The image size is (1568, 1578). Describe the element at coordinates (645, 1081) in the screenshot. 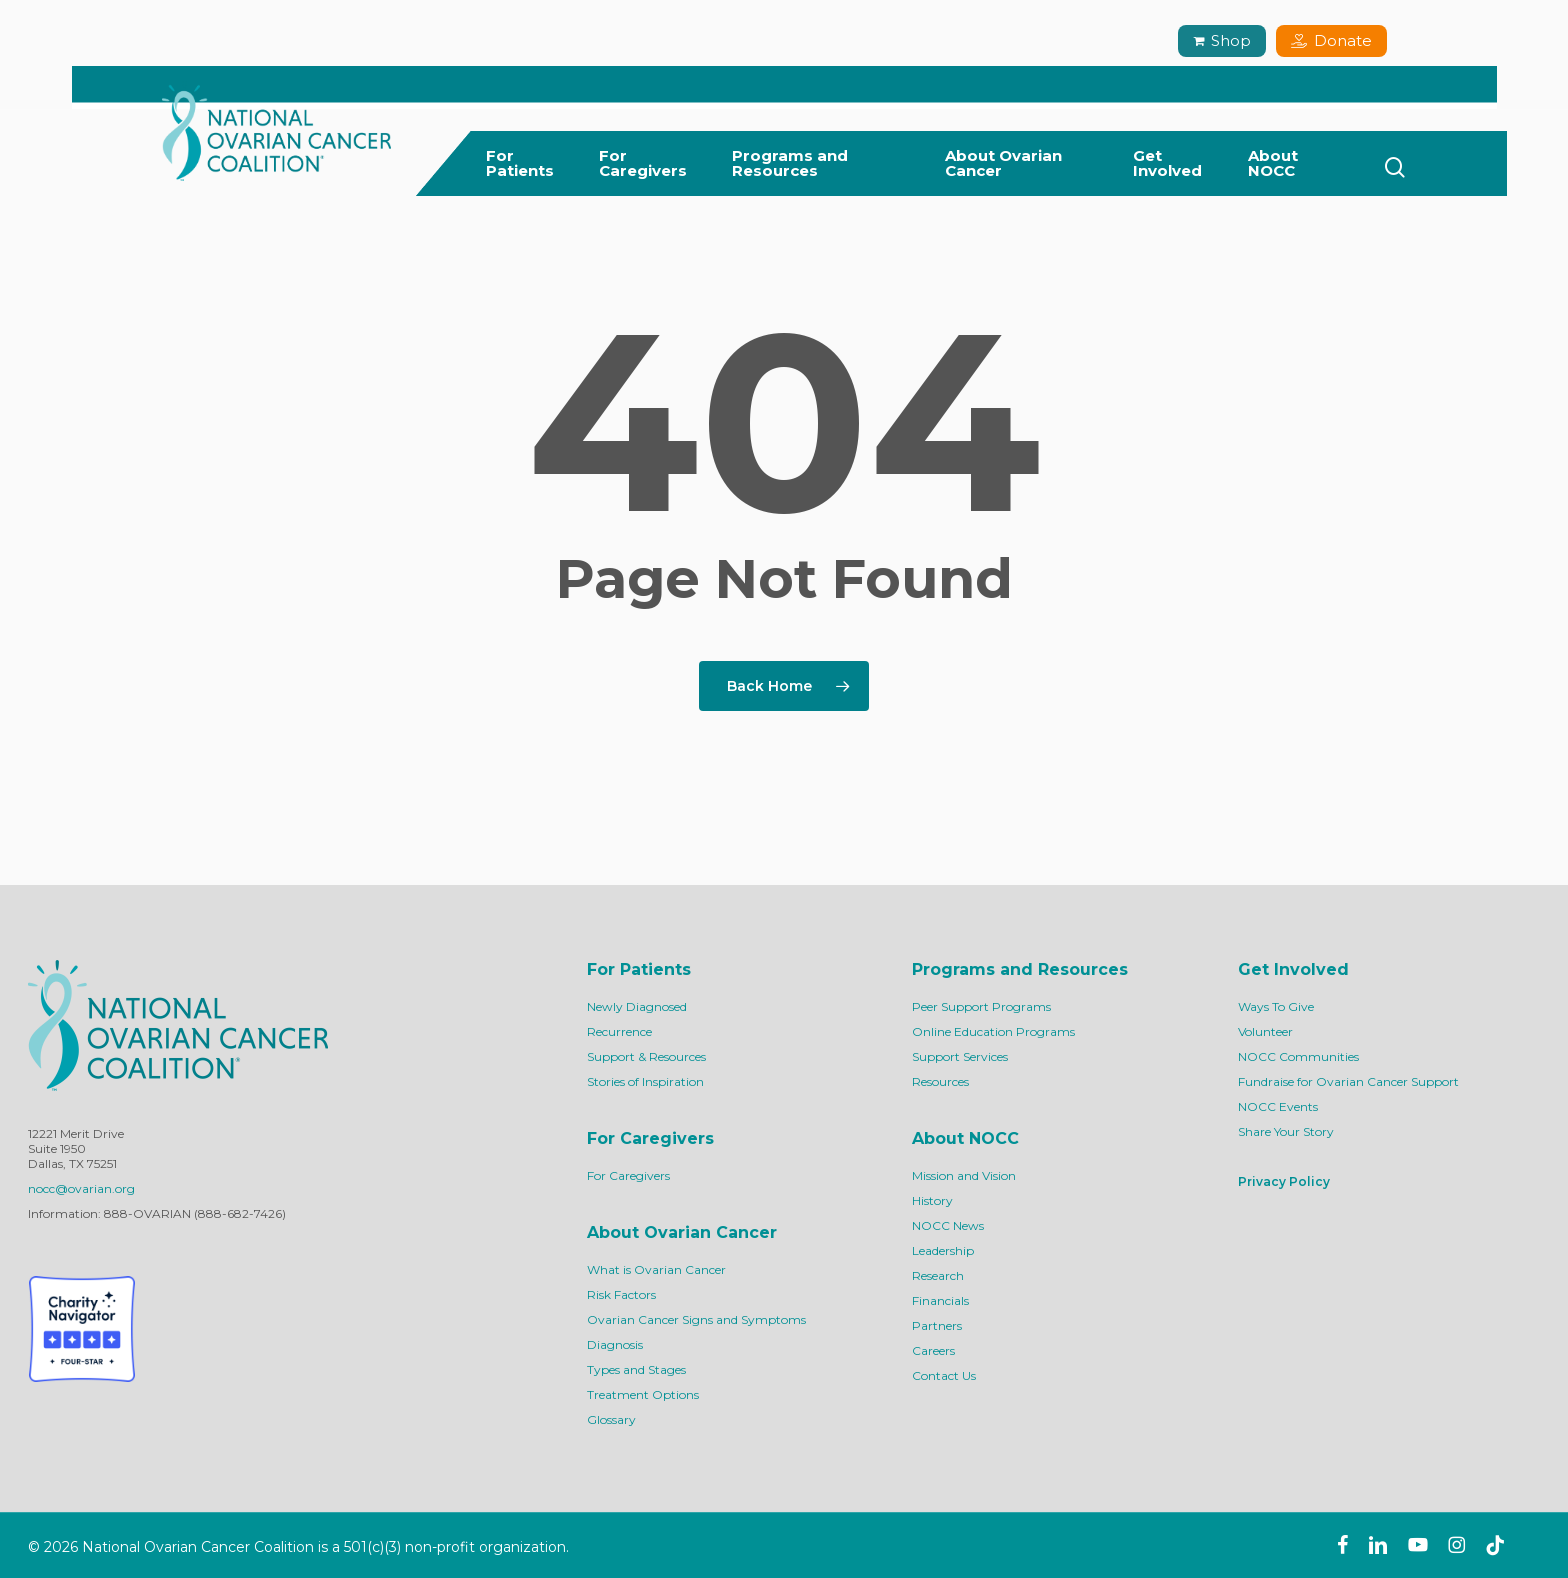

I see `Stories of Inspiration` at that location.